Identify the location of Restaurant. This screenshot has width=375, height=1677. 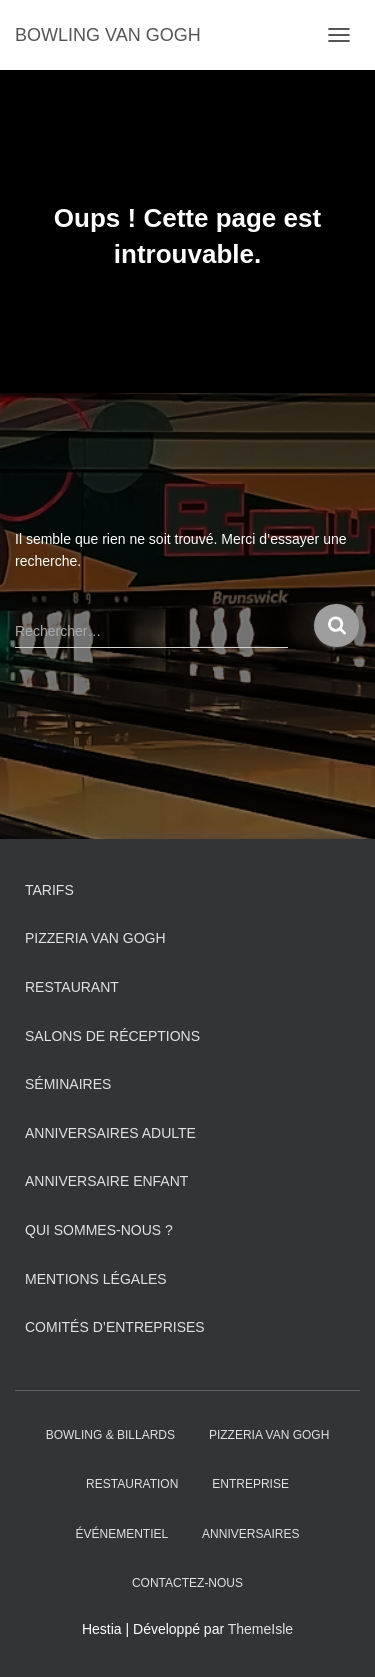
(72, 987).